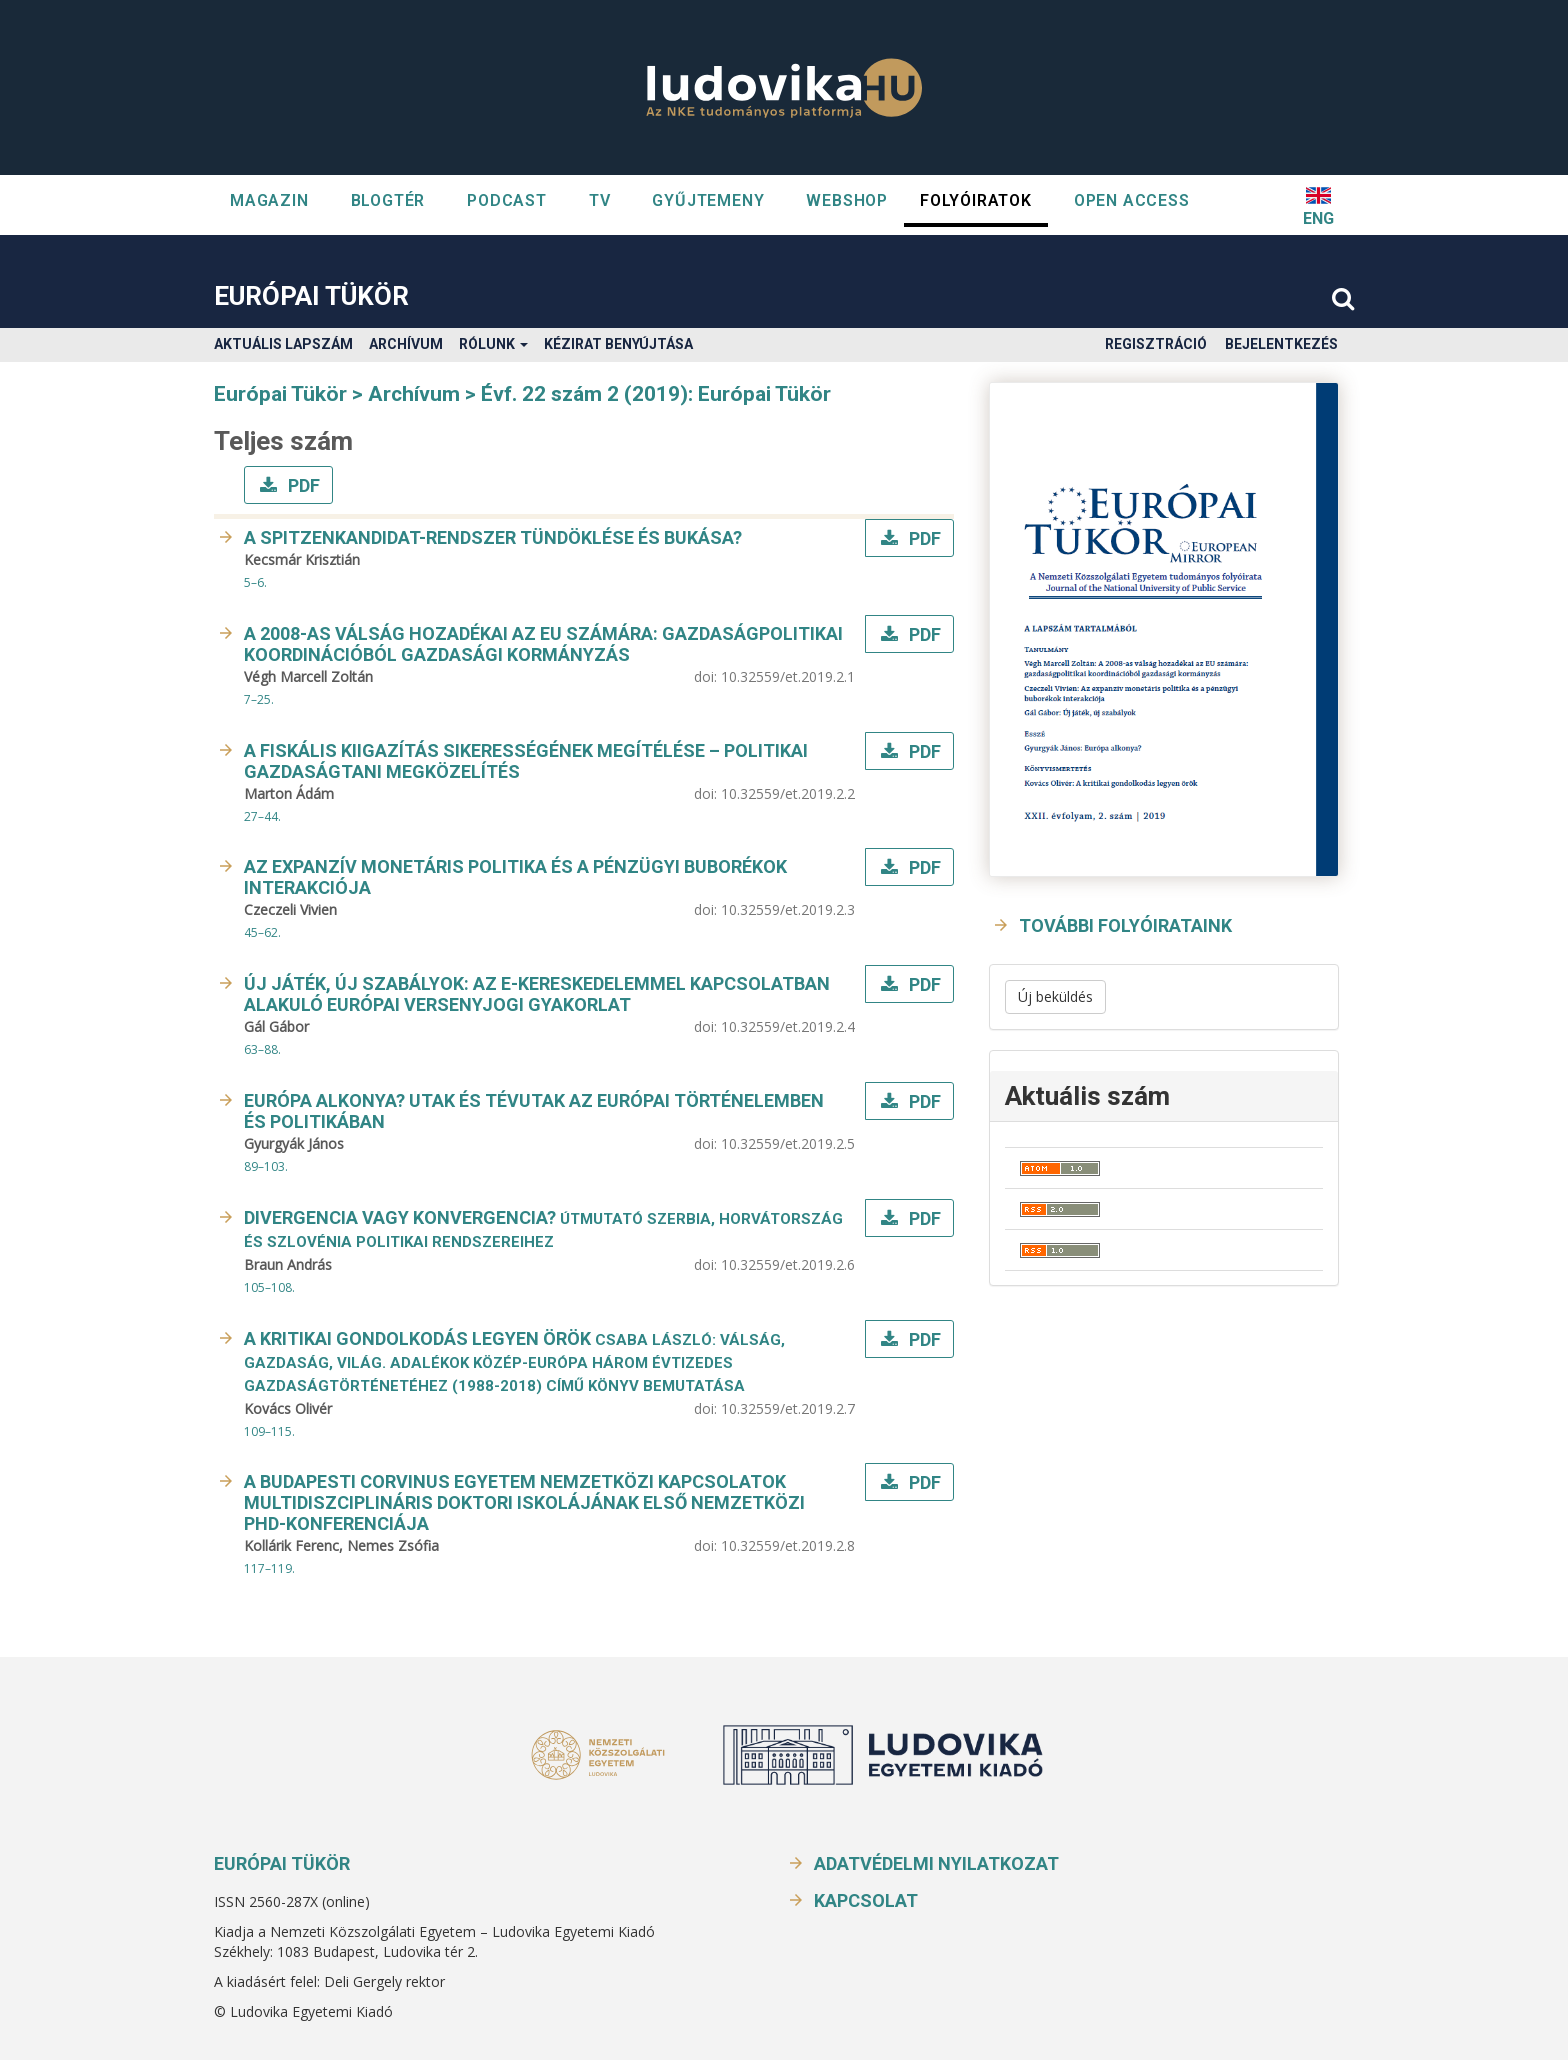 The height and width of the screenshot is (2060, 1568). Describe the element at coordinates (302, 485) in the screenshot. I see `PDF` at that location.